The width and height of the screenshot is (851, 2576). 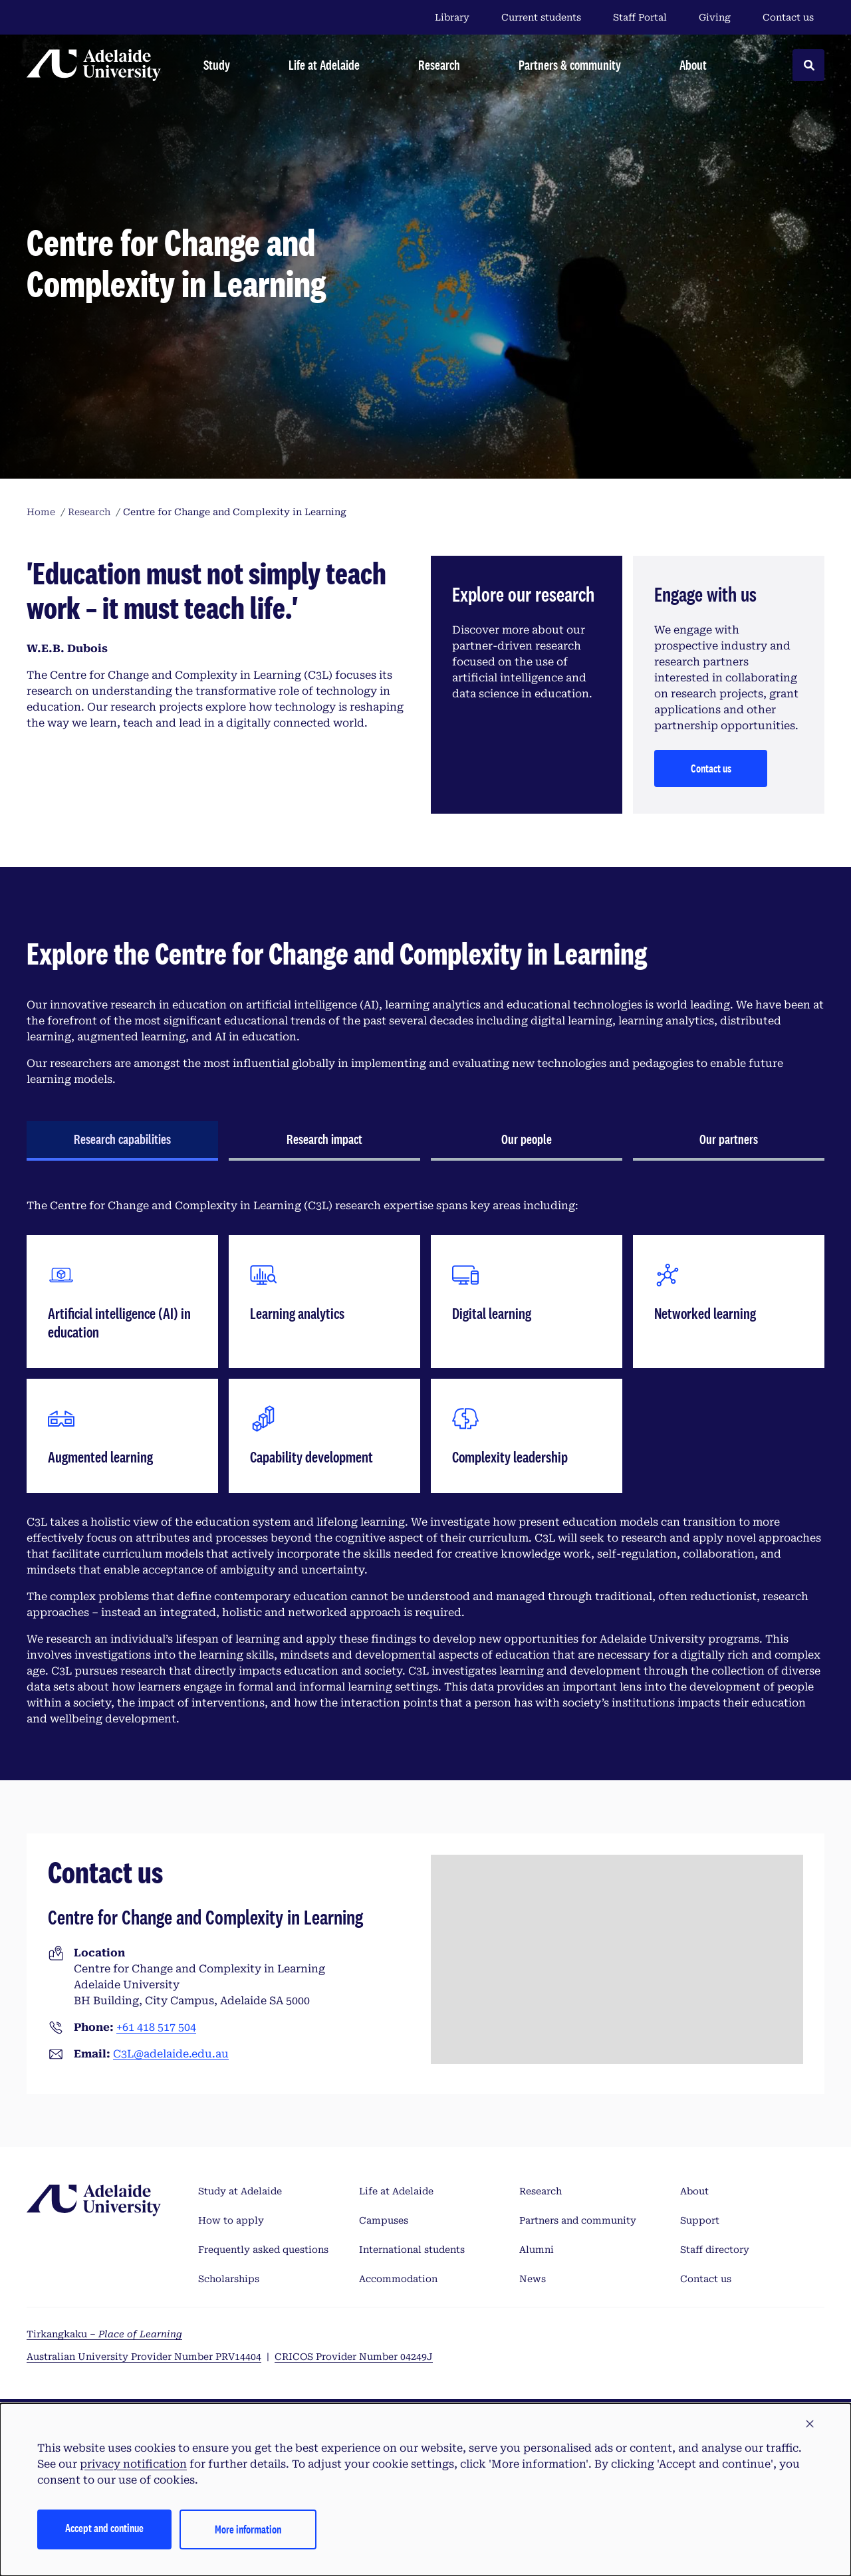 What do you see at coordinates (122, 1141) in the screenshot?
I see `[tab]` at bounding box center [122, 1141].